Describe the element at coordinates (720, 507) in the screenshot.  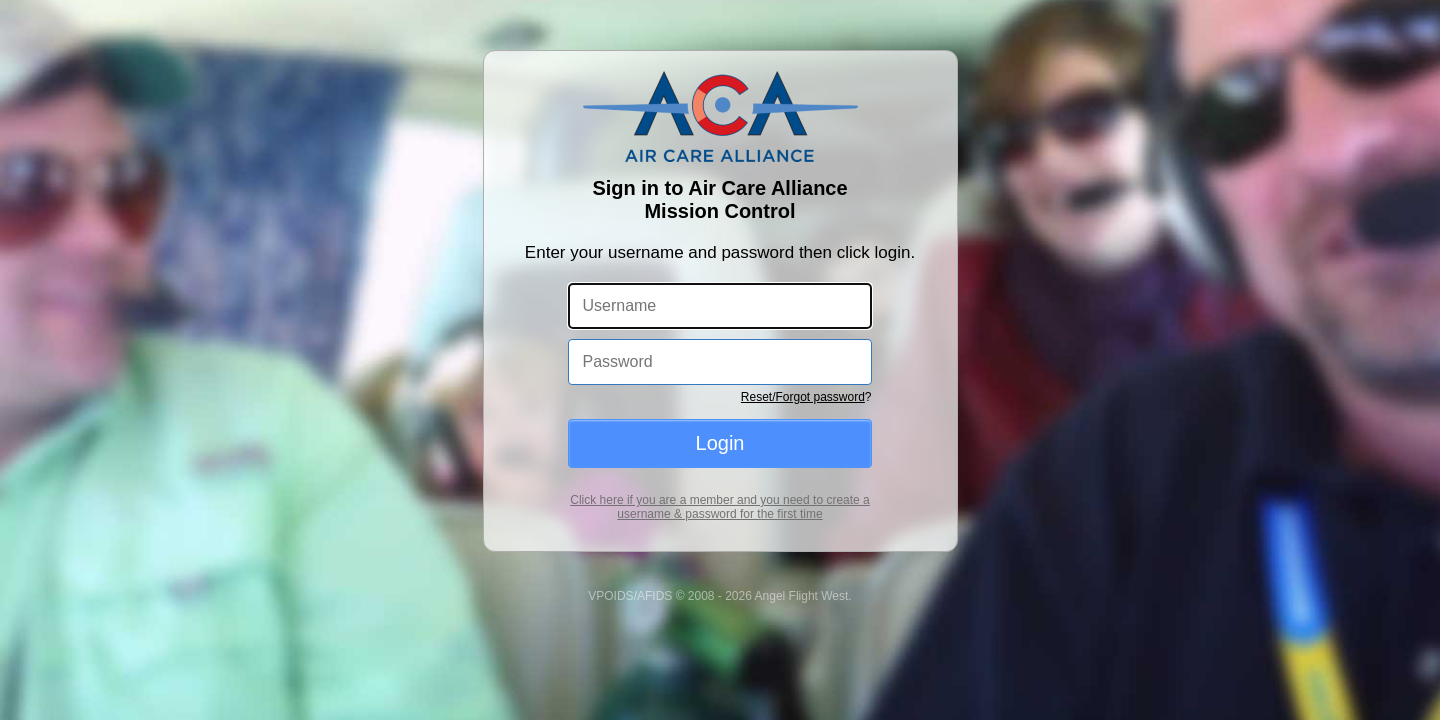
I see `Click here if you are a member and you need to create a username & password for the first time` at that location.